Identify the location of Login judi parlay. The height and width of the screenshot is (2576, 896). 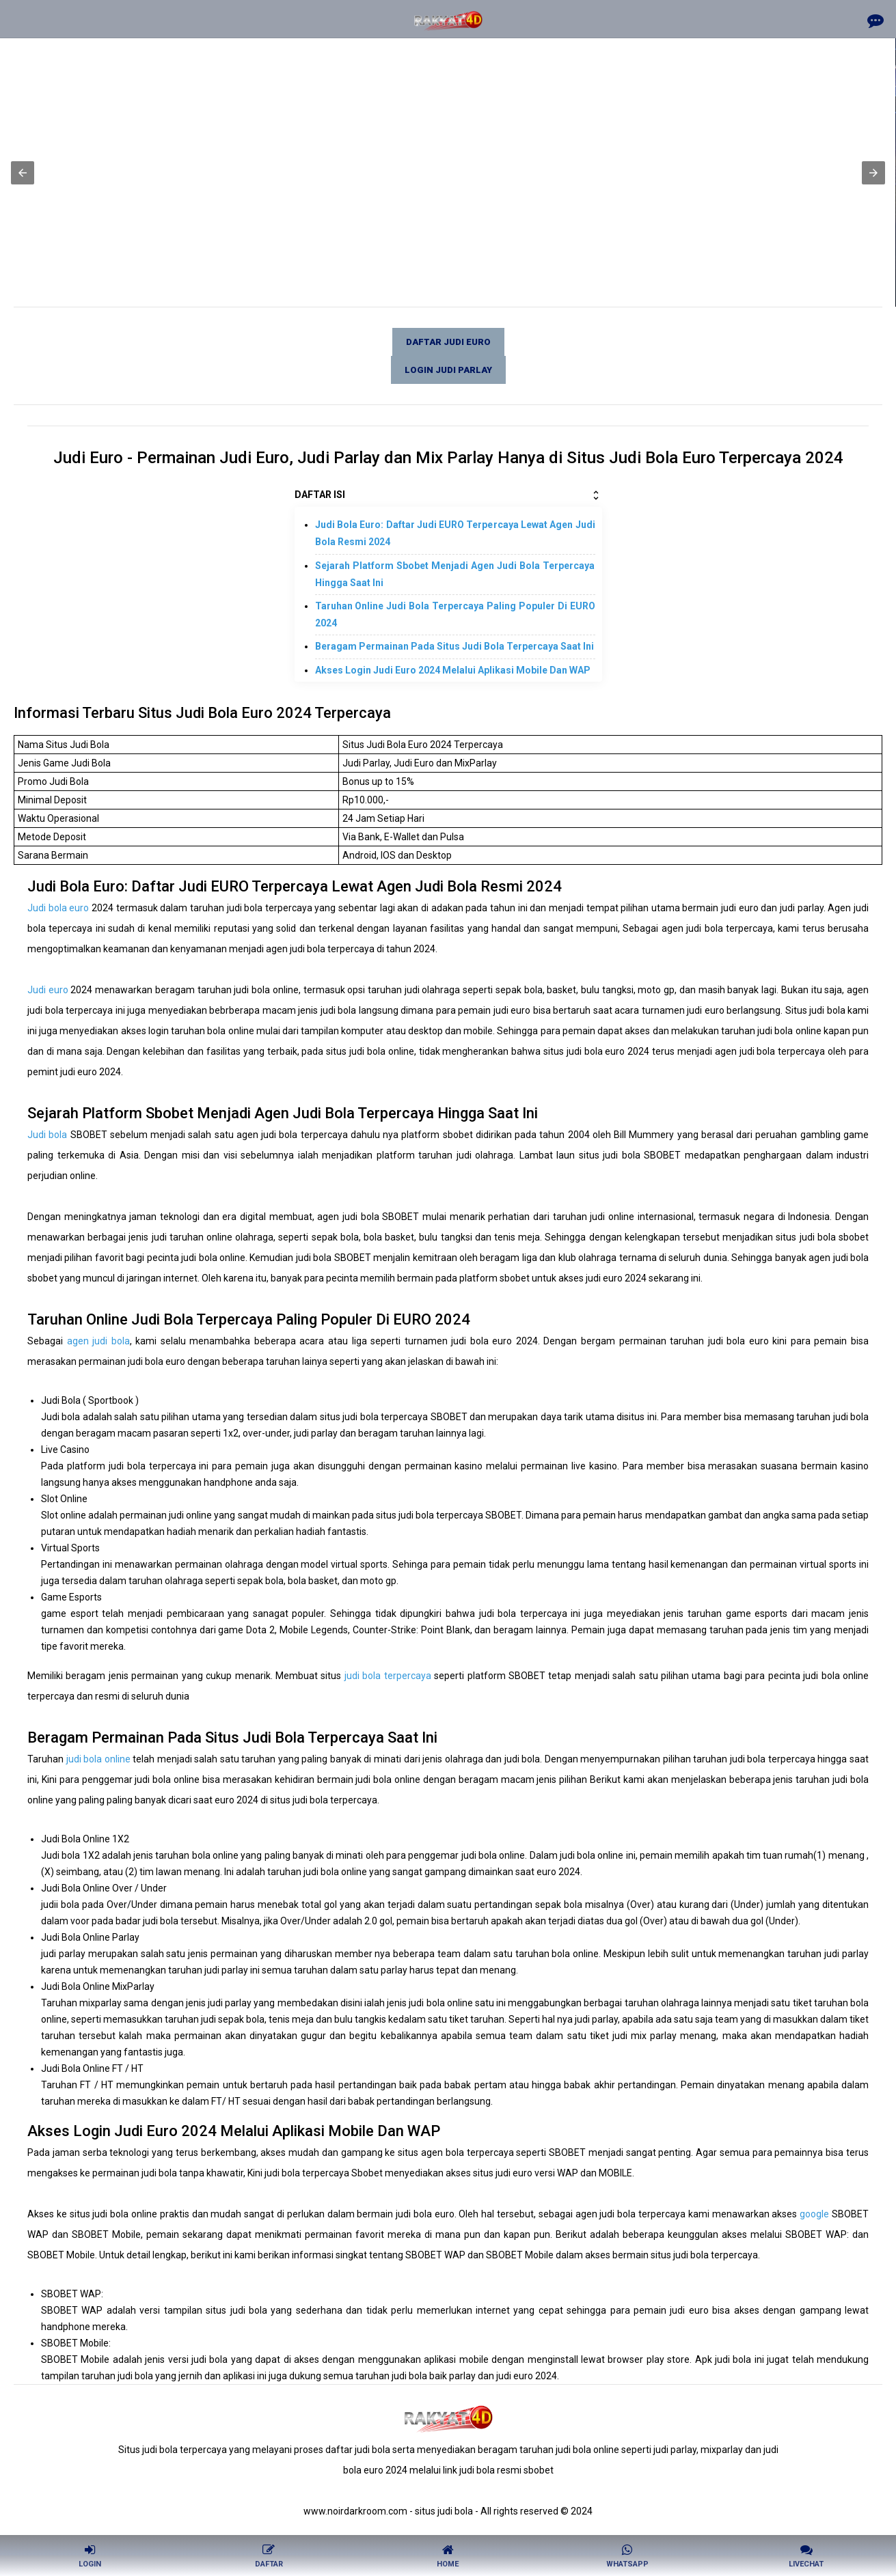
(448, 370).